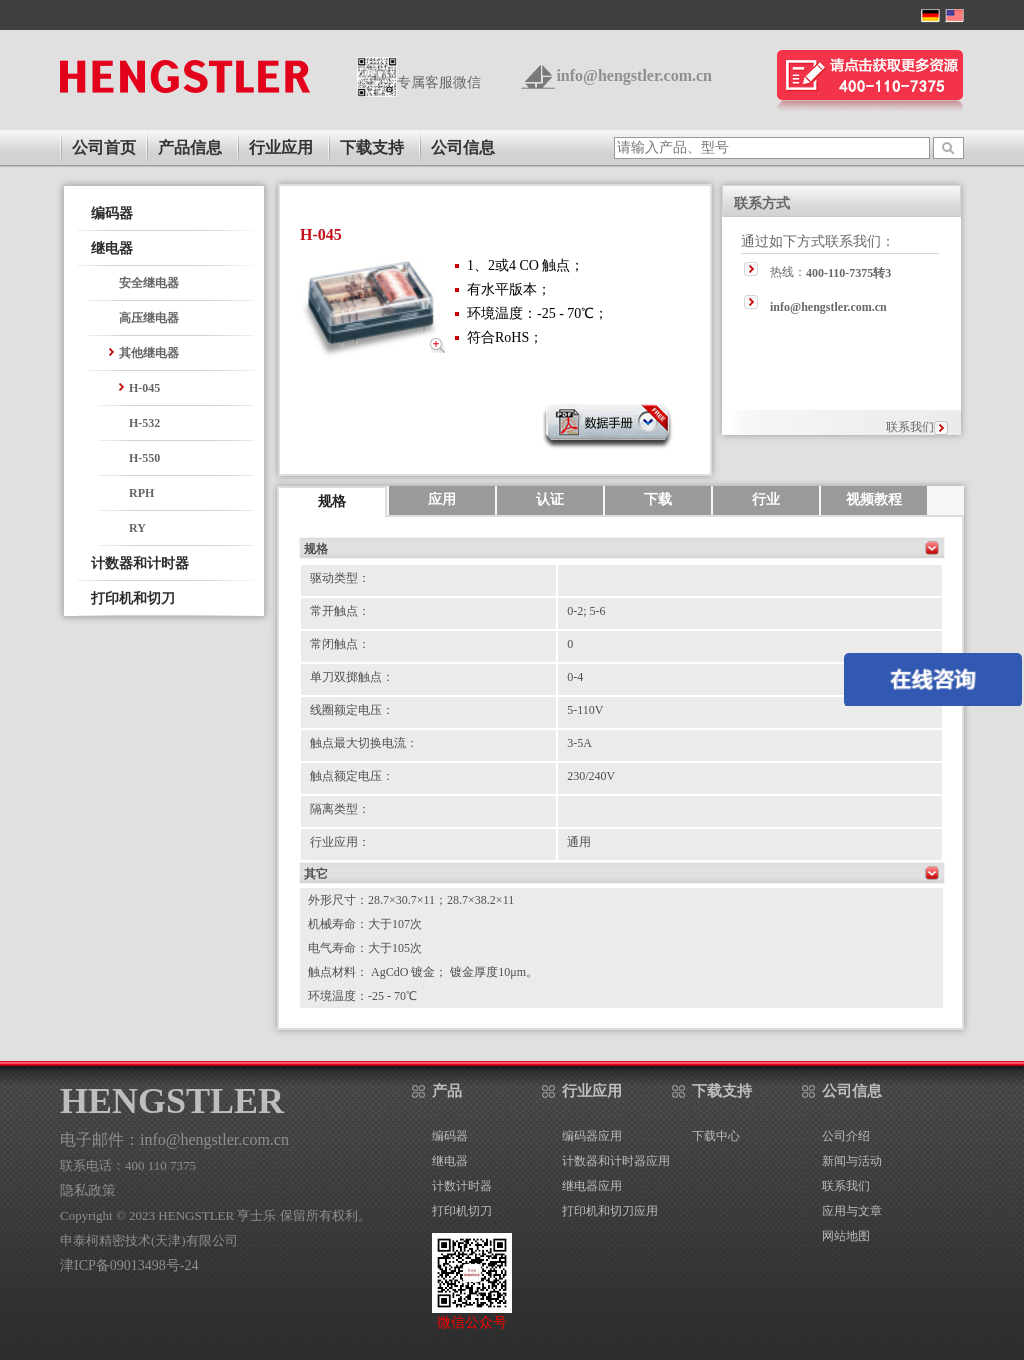 The width and height of the screenshot is (1024, 1360). What do you see at coordinates (579, 743) in the screenshot?
I see `3-5A` at bounding box center [579, 743].